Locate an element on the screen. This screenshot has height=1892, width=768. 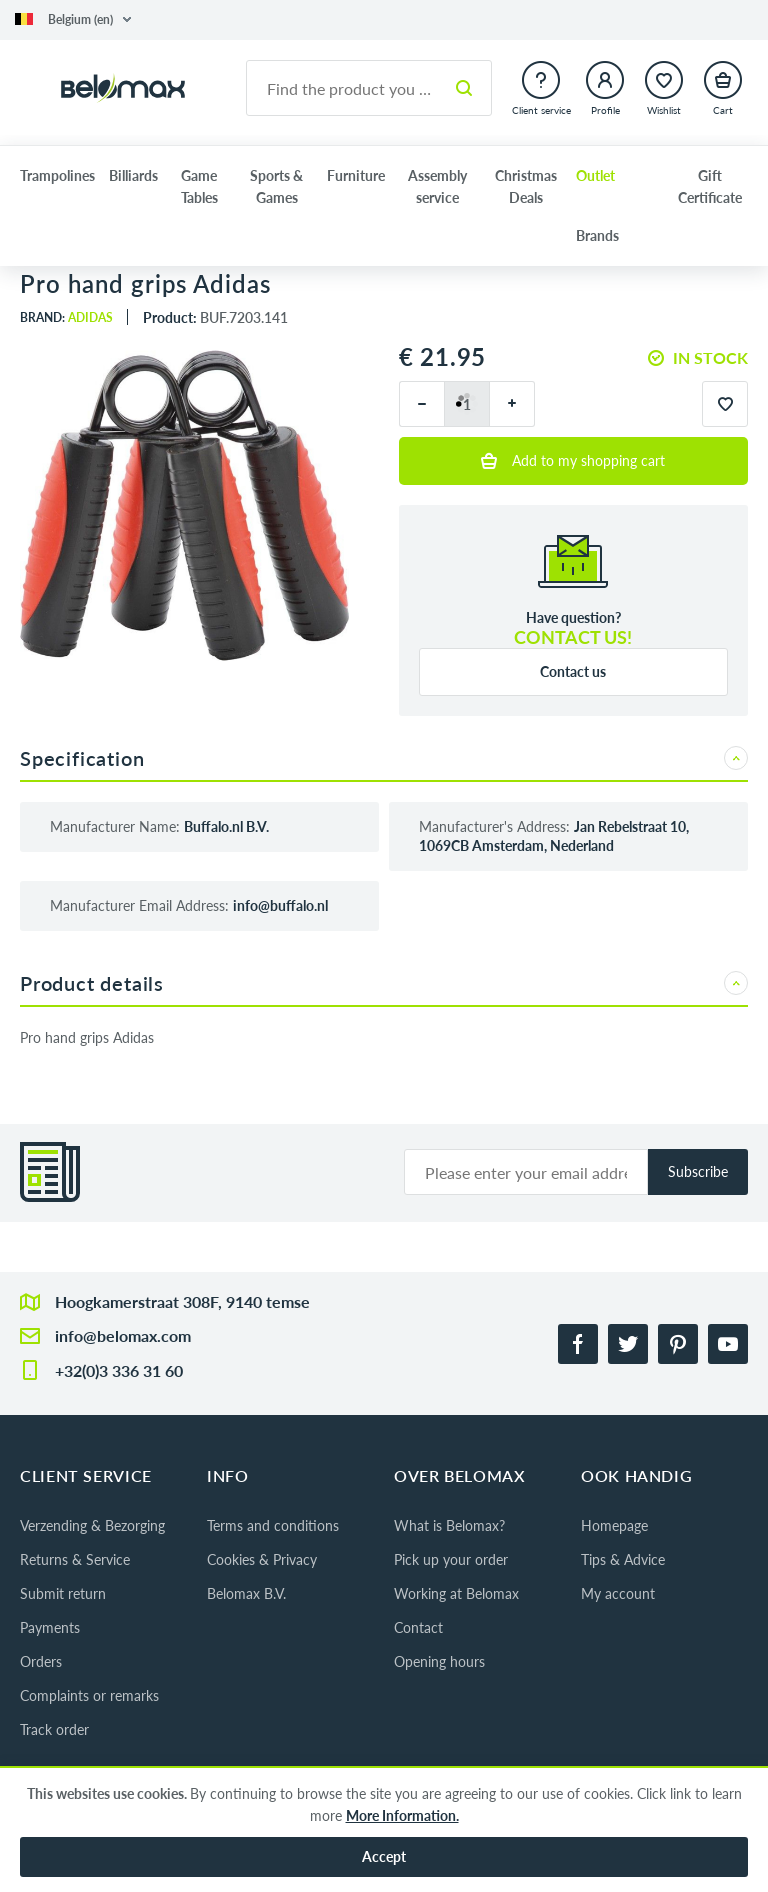
Billiards is located at coordinates (133, 175).